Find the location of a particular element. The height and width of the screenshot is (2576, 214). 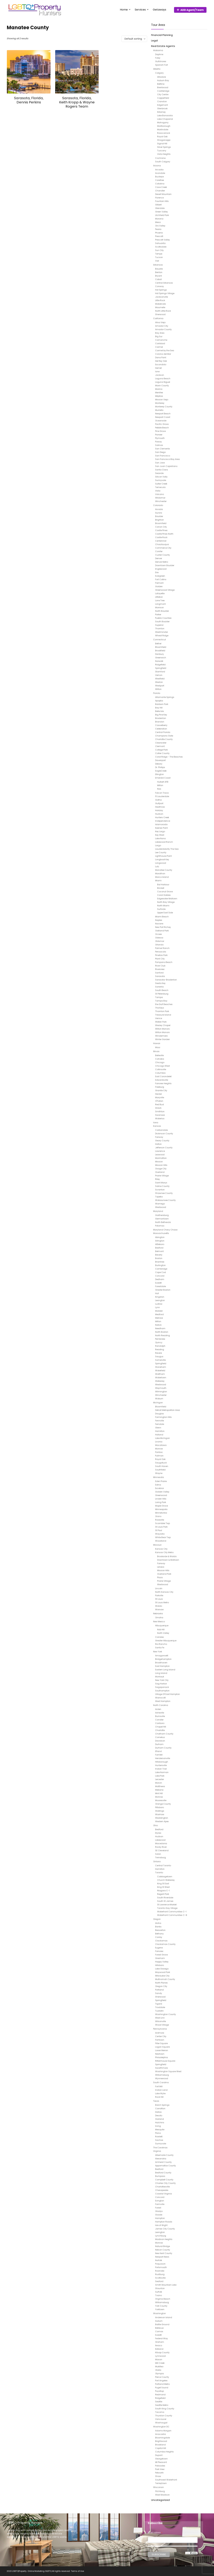

Waxhaw is located at coordinates (159, 1814).